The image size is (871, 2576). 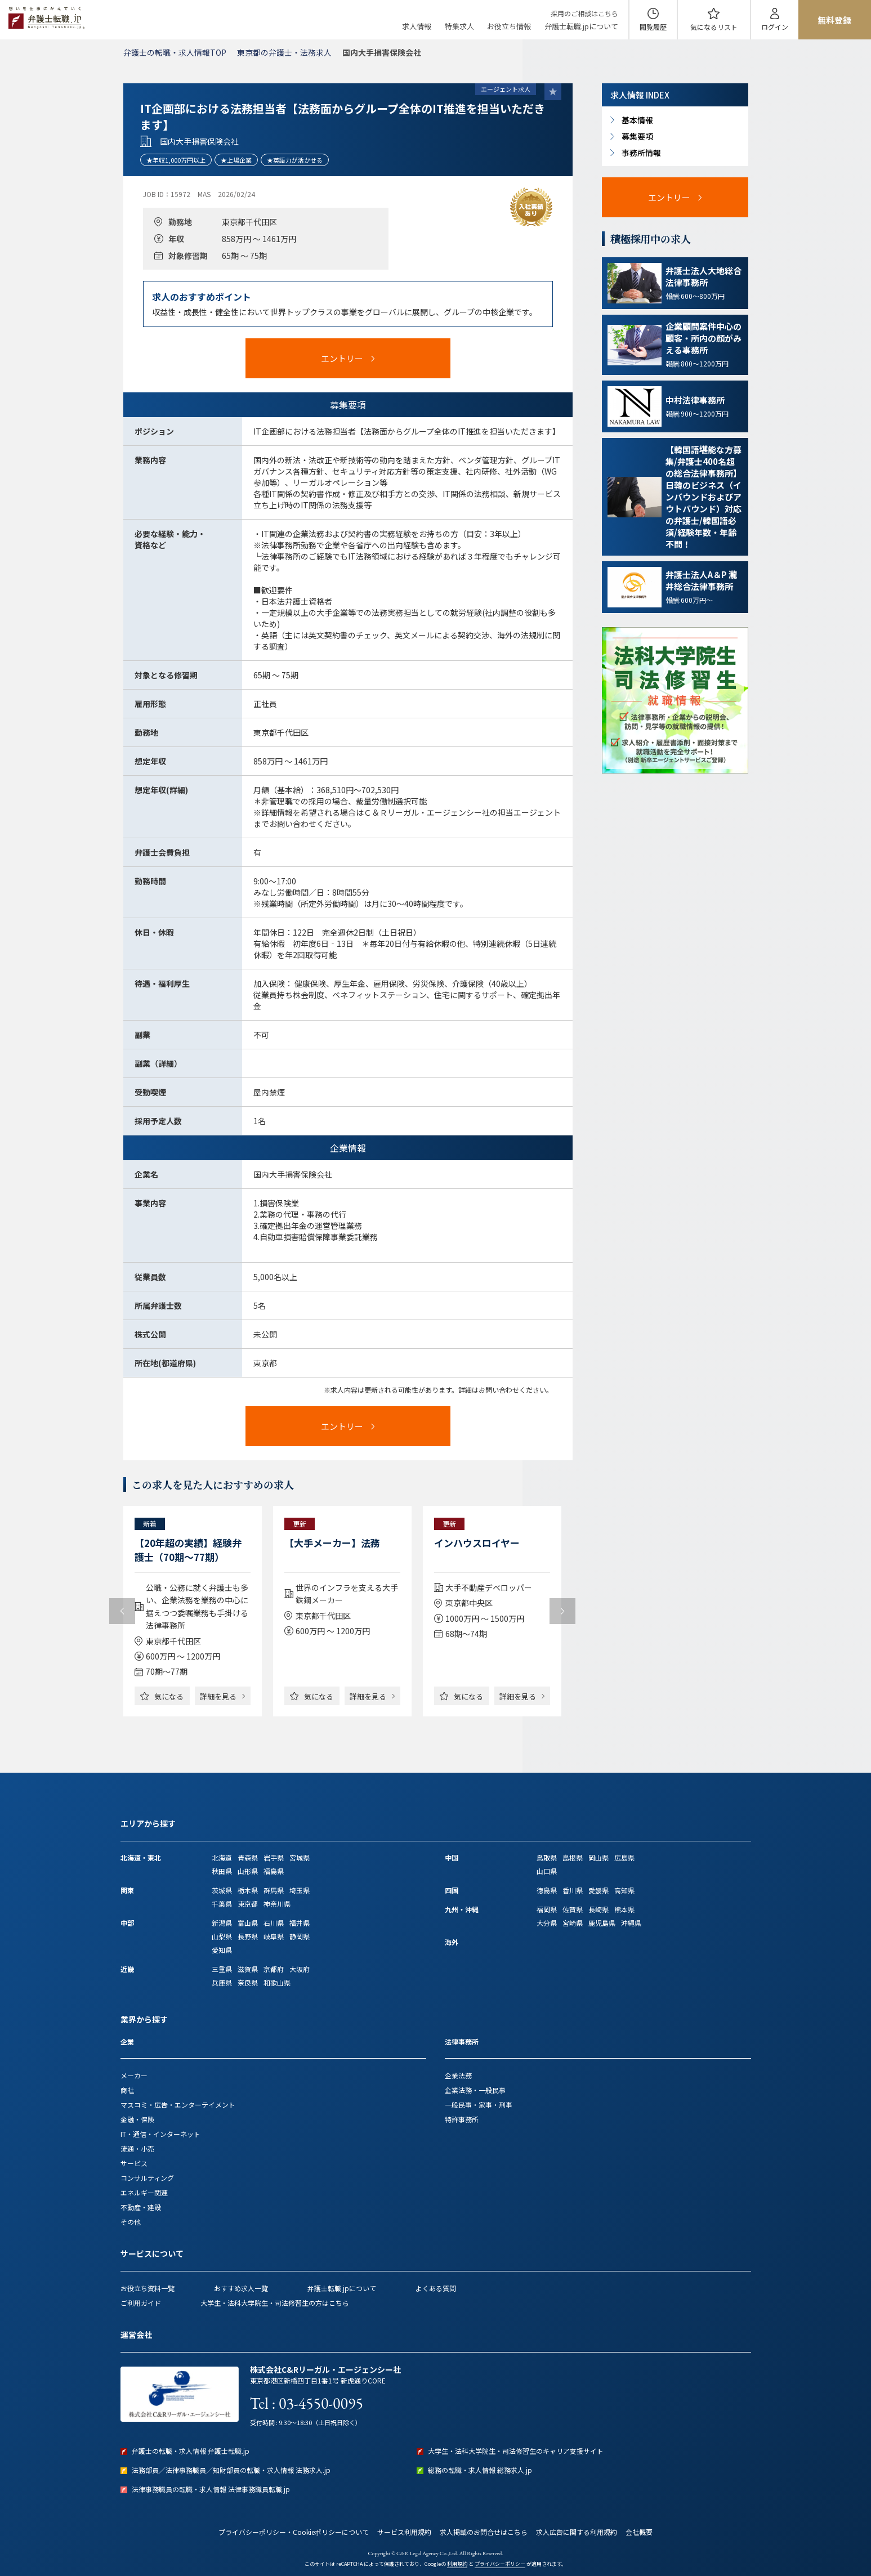 What do you see at coordinates (137, 2119) in the screenshot?
I see `金融・保険` at bounding box center [137, 2119].